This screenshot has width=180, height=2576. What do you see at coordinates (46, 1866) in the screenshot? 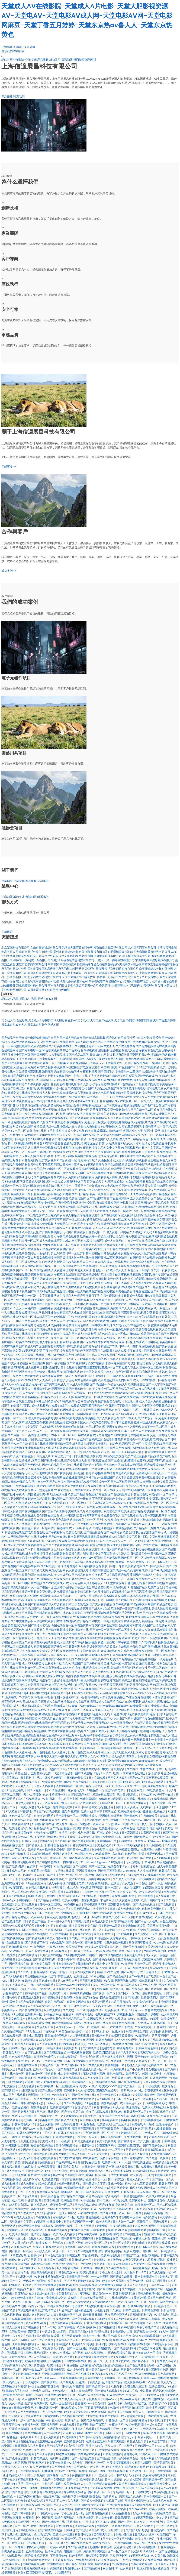
I see `91蜜臀网` at bounding box center [46, 1866].